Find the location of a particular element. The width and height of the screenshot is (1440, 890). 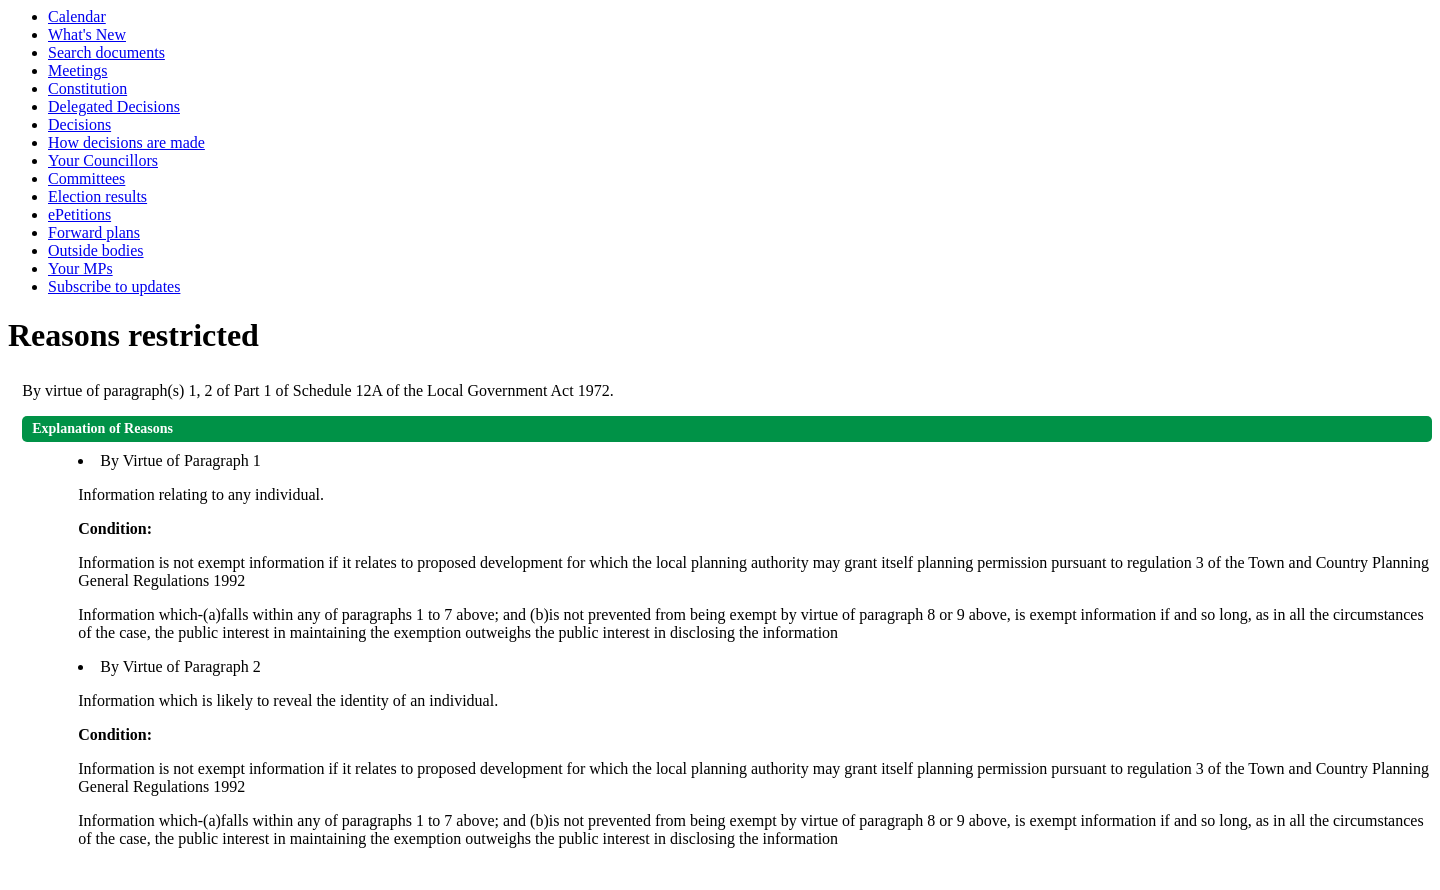

Election results is located at coordinates (97, 196).